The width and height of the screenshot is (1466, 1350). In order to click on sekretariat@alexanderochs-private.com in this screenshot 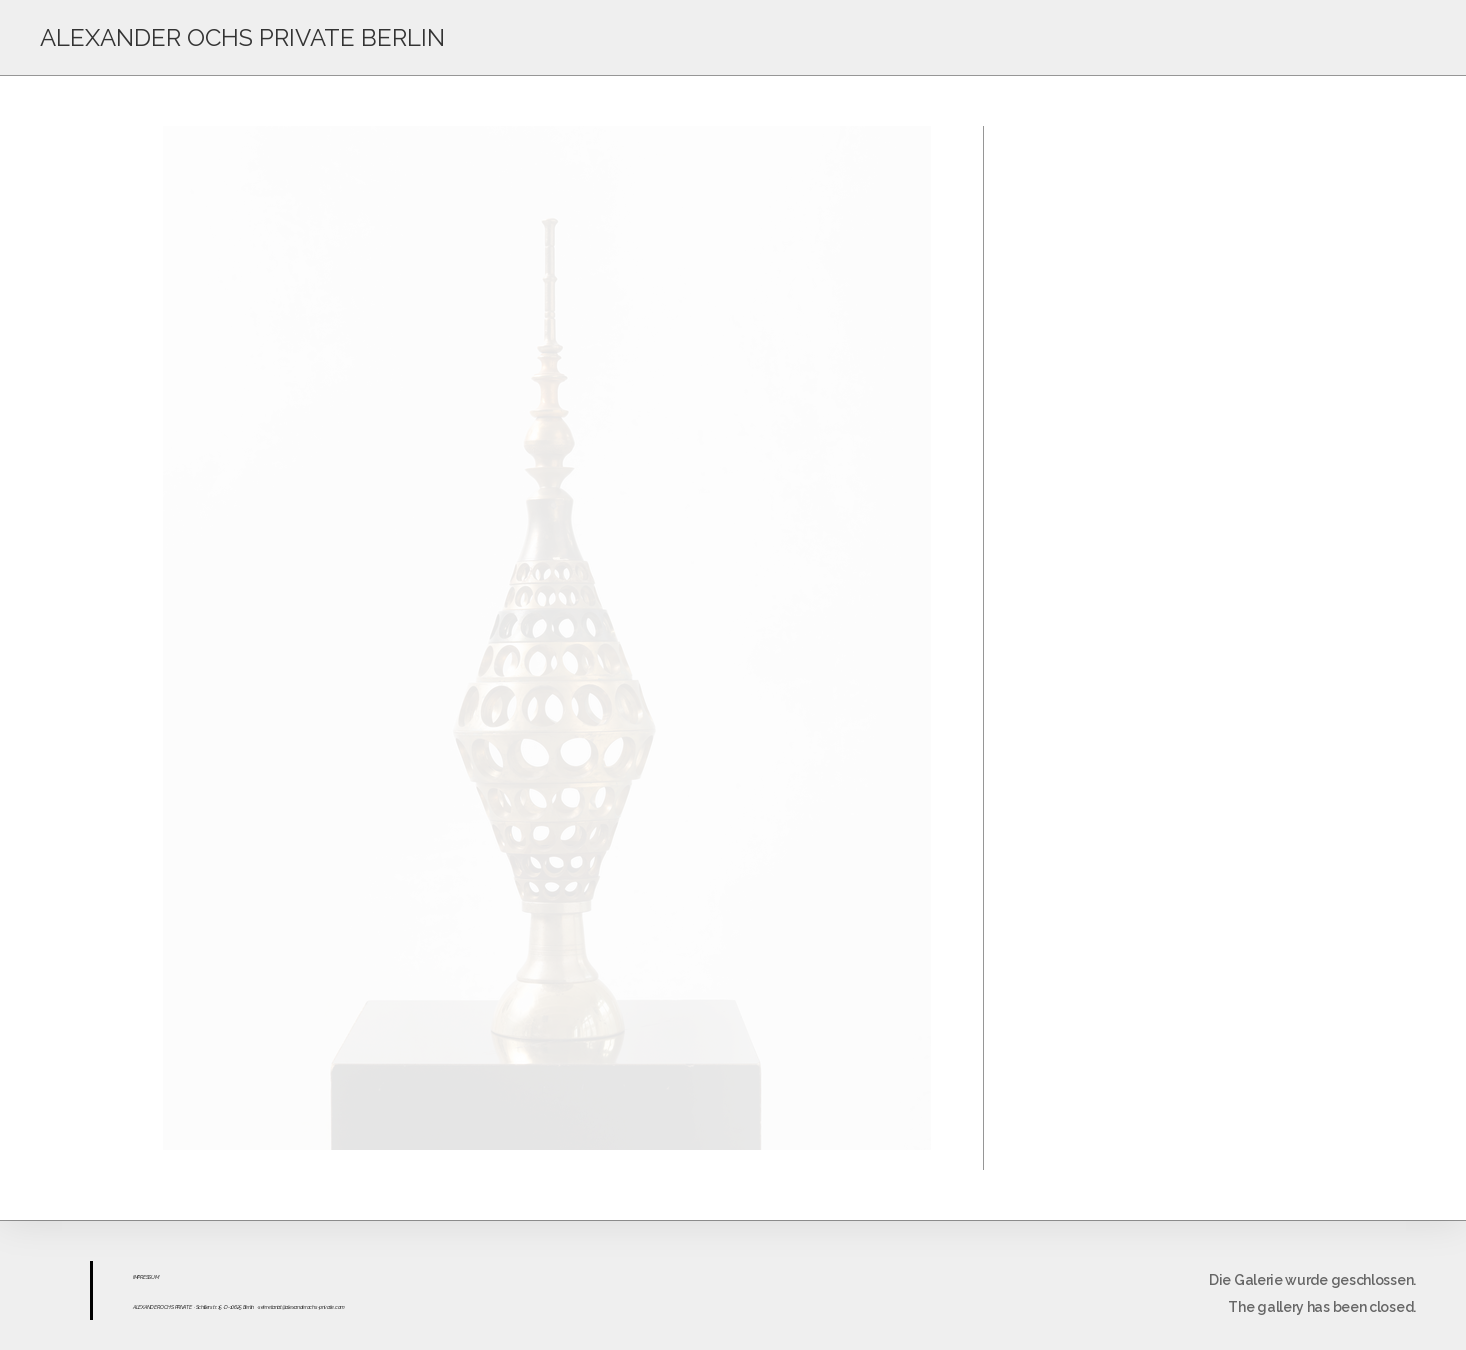, I will do `click(301, 1307)`.